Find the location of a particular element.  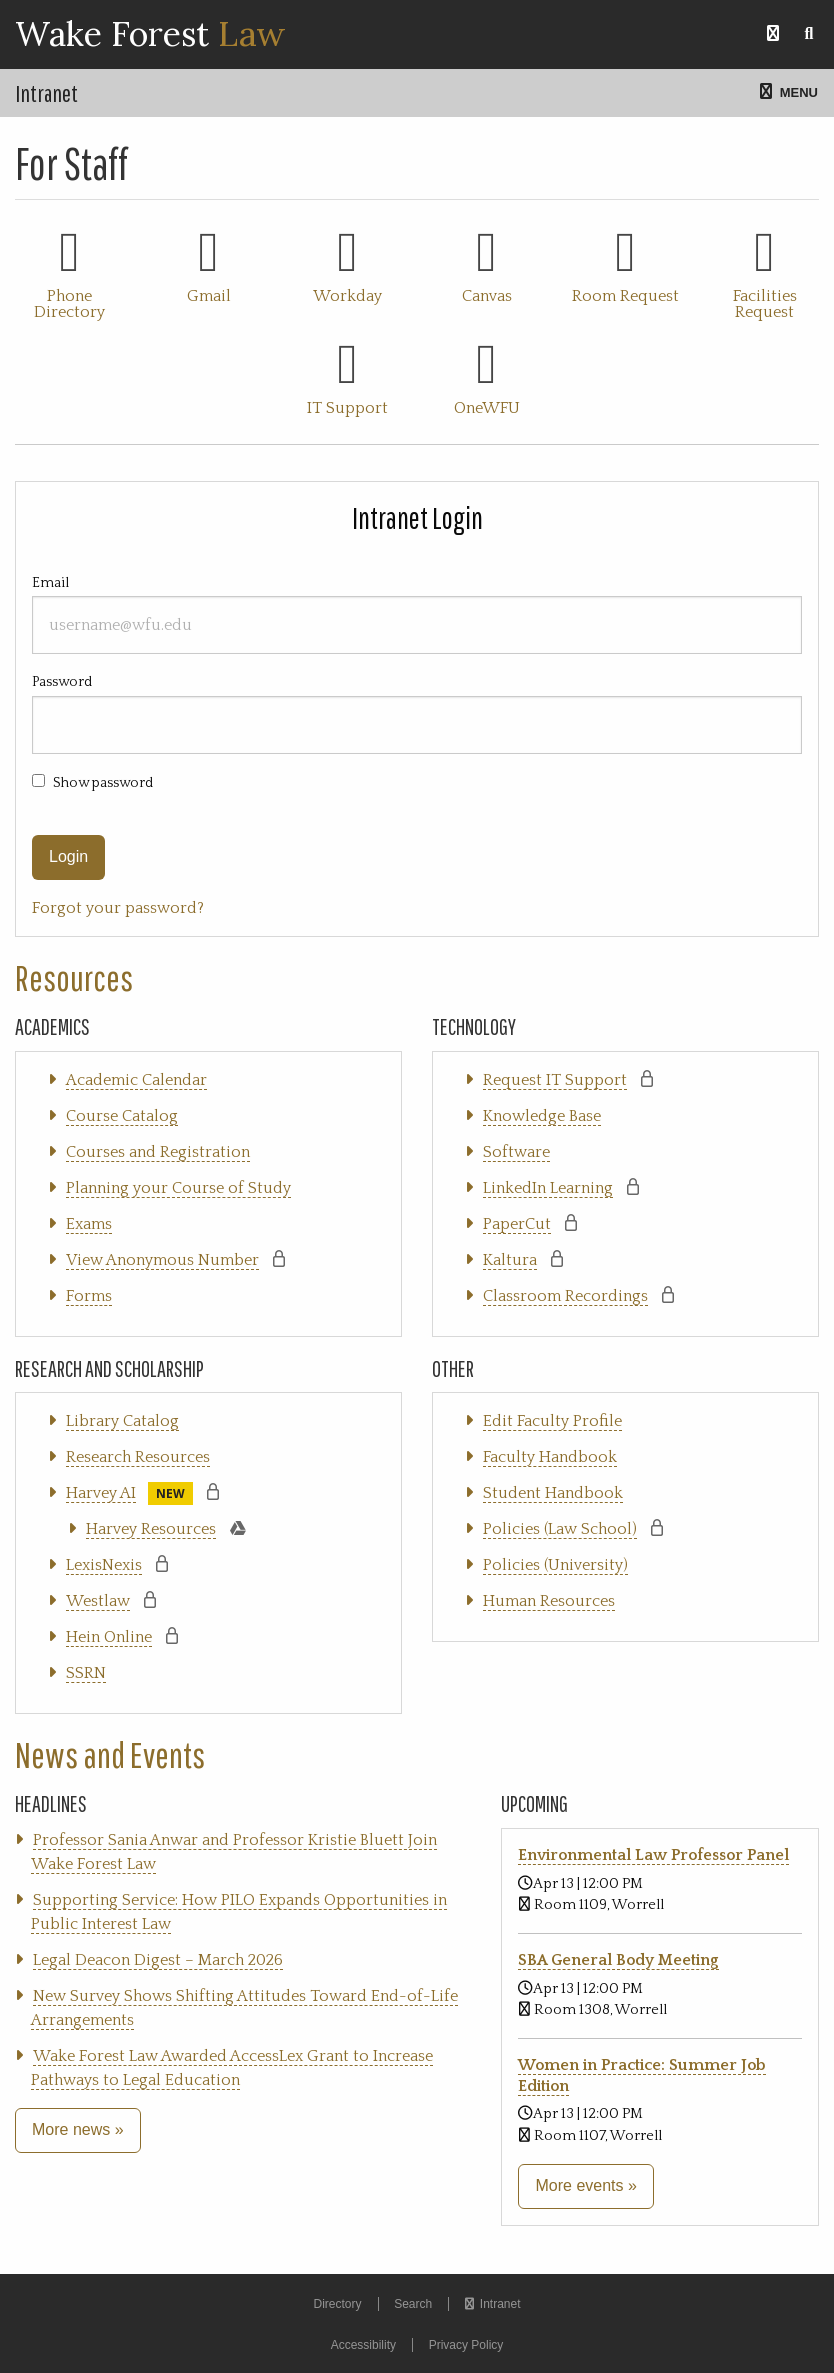

Faculty Handbook is located at coordinates (550, 1457).